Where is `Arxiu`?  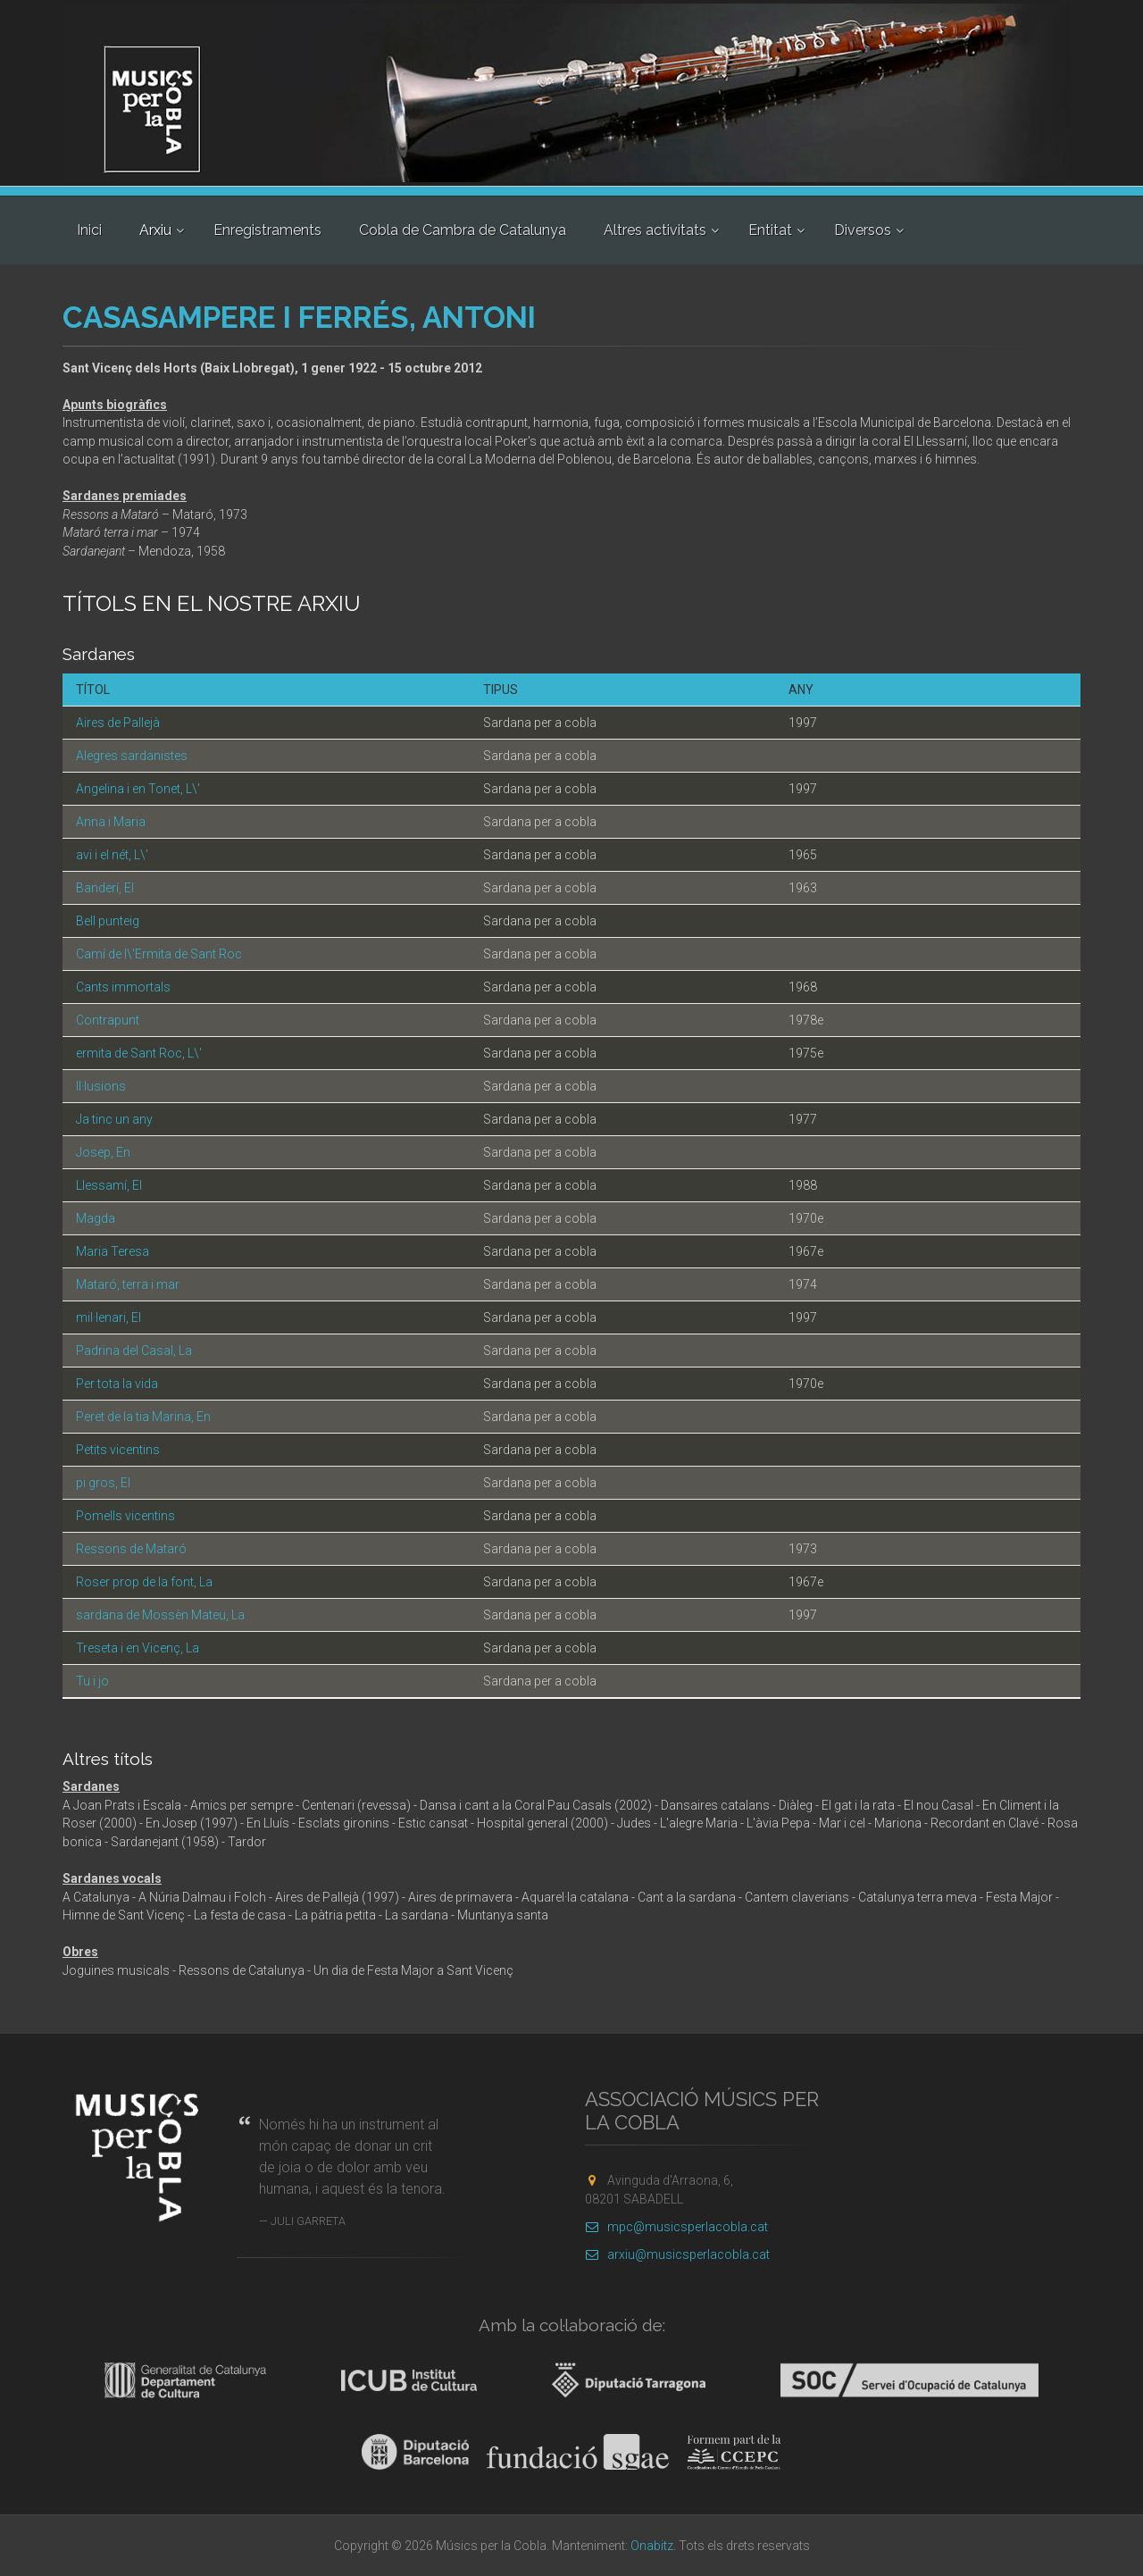
Arxiu is located at coordinates (155, 230).